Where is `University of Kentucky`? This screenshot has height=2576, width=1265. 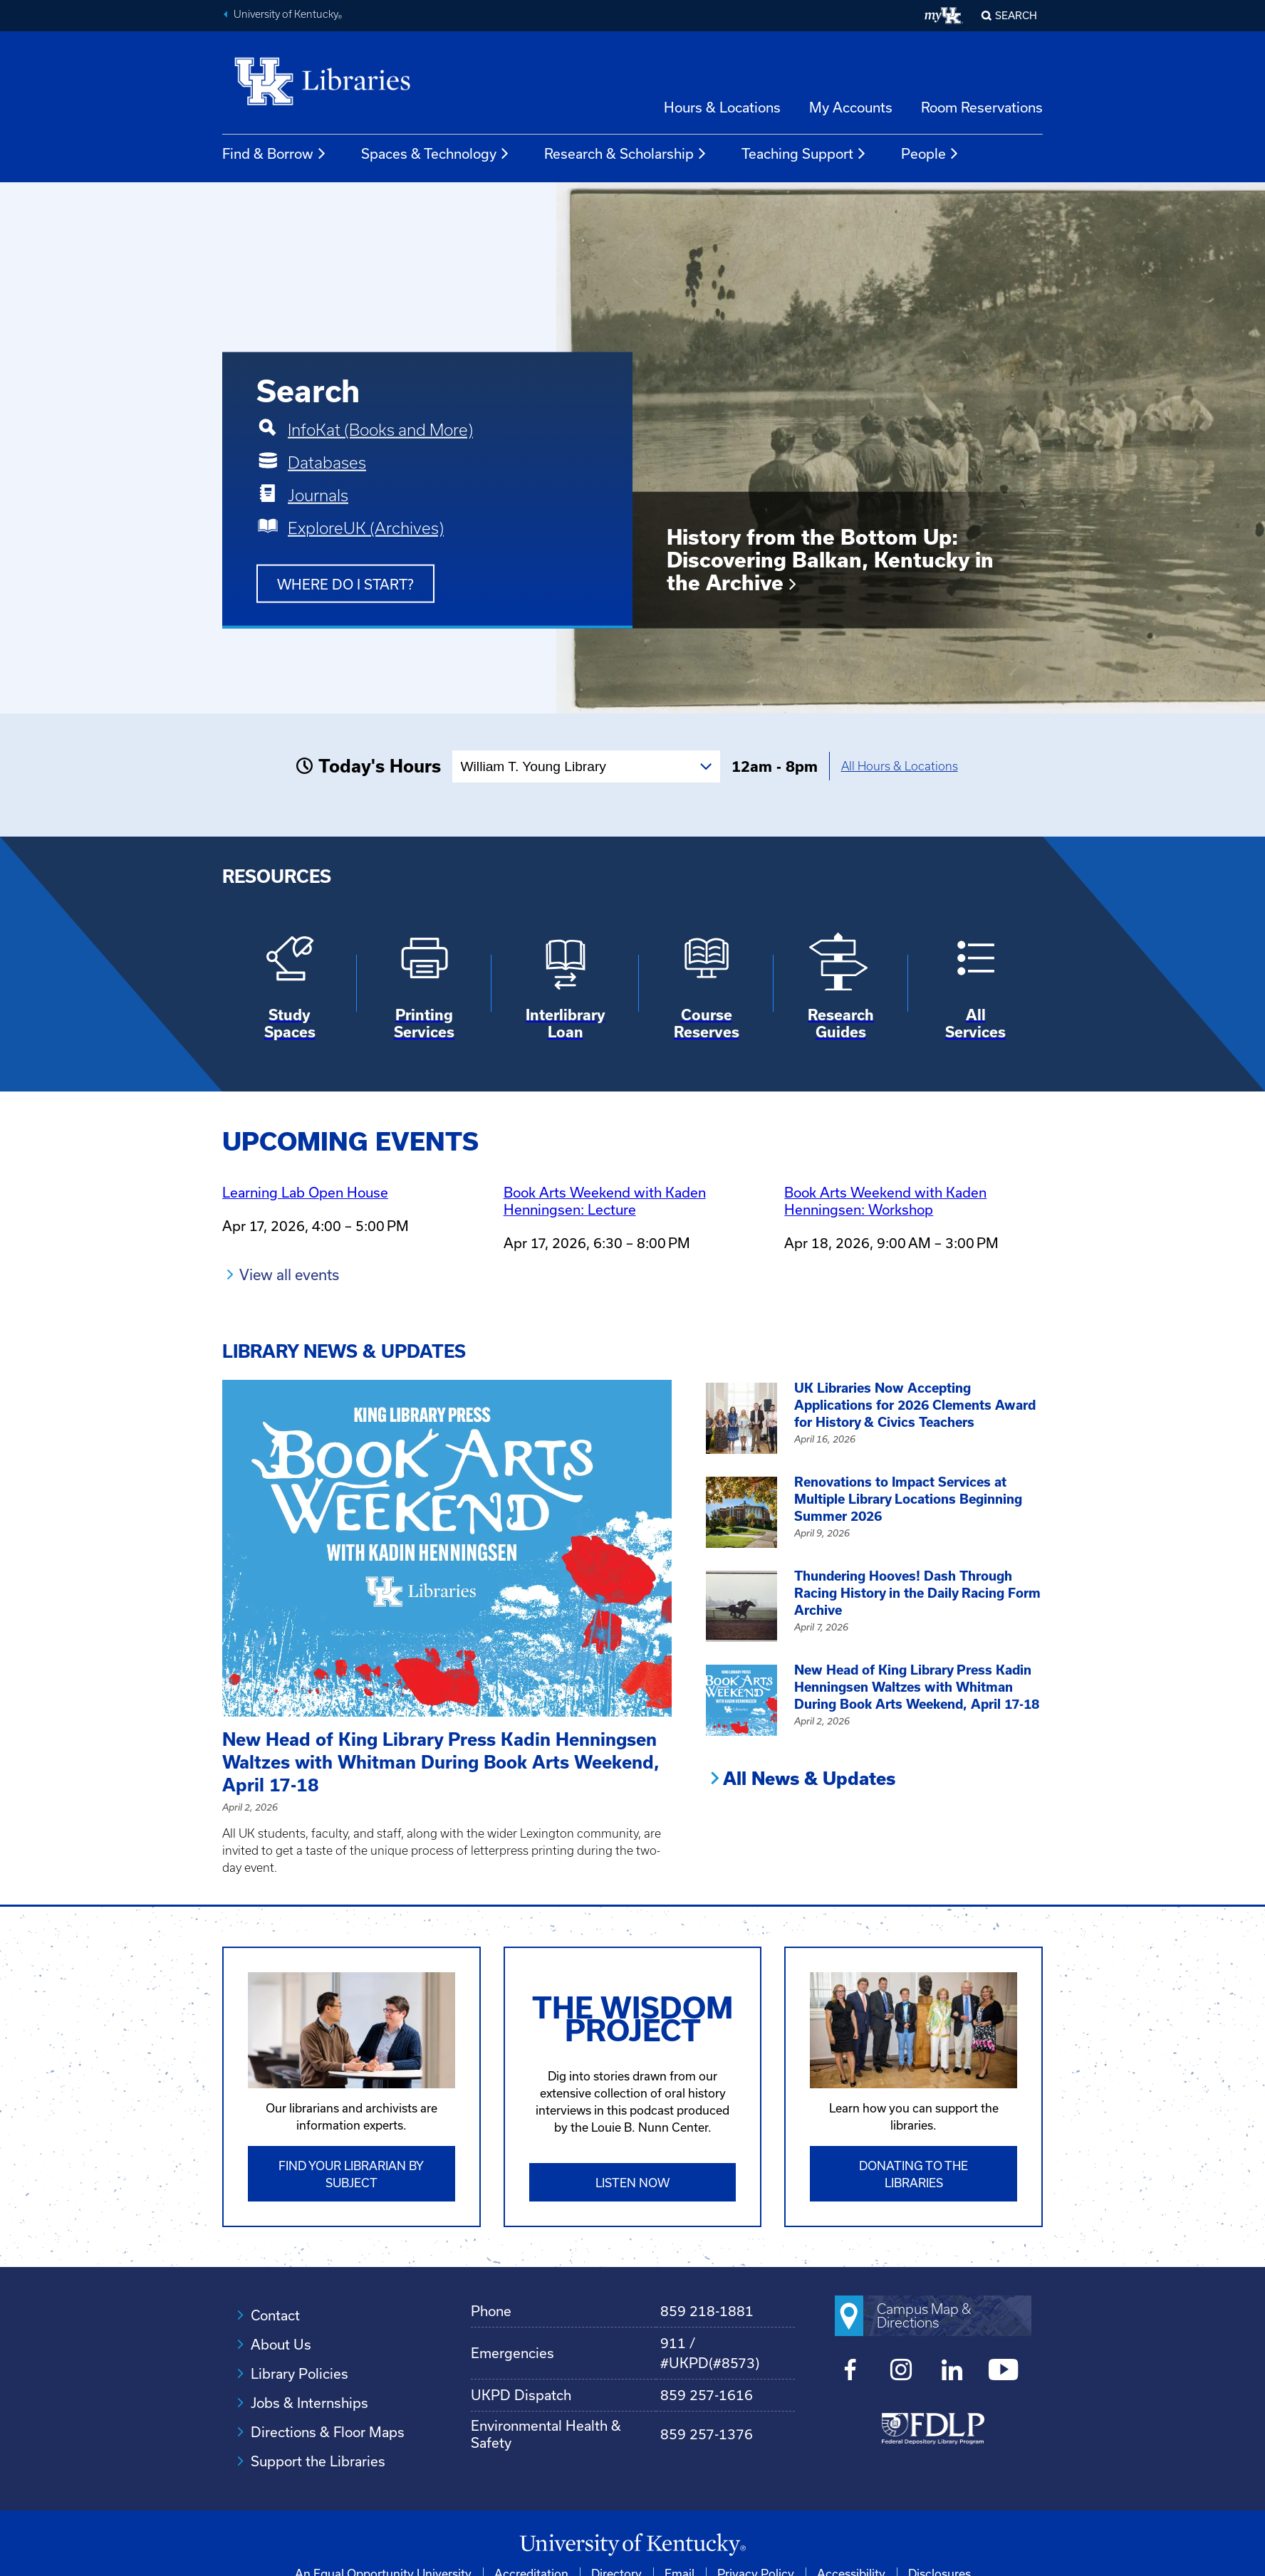 University of Kentucky is located at coordinates (288, 16).